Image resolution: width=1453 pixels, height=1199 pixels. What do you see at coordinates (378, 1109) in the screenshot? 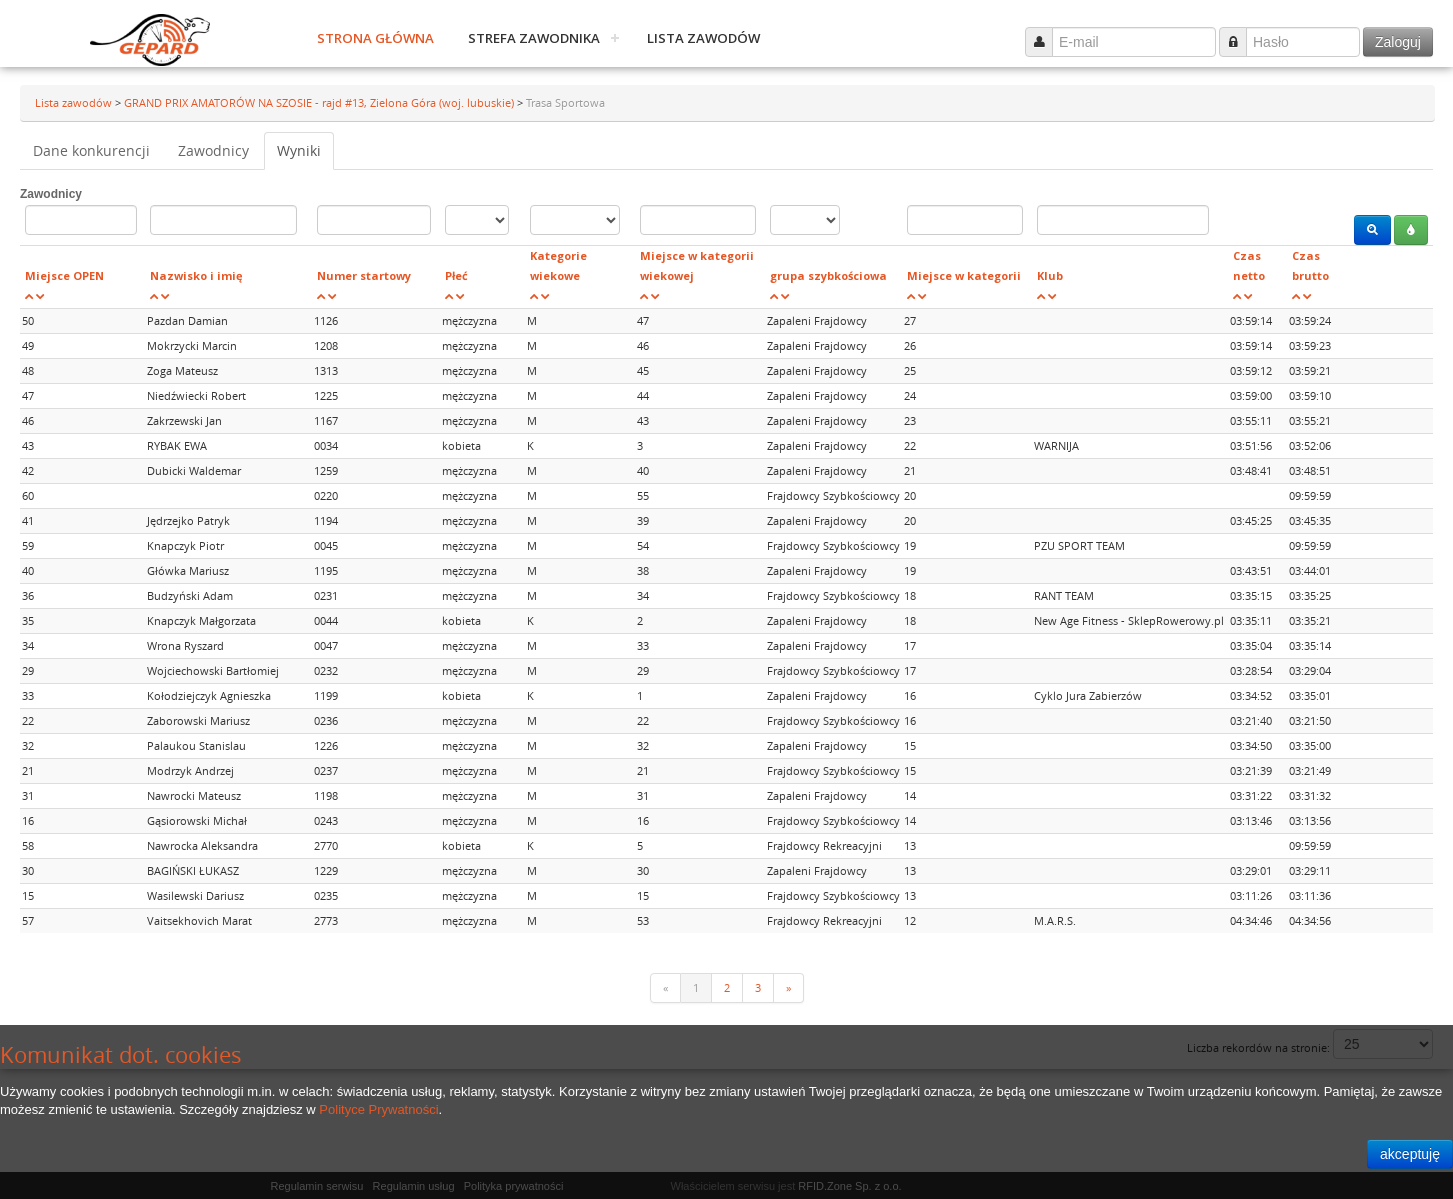
I see `Polityce Prywatności` at bounding box center [378, 1109].